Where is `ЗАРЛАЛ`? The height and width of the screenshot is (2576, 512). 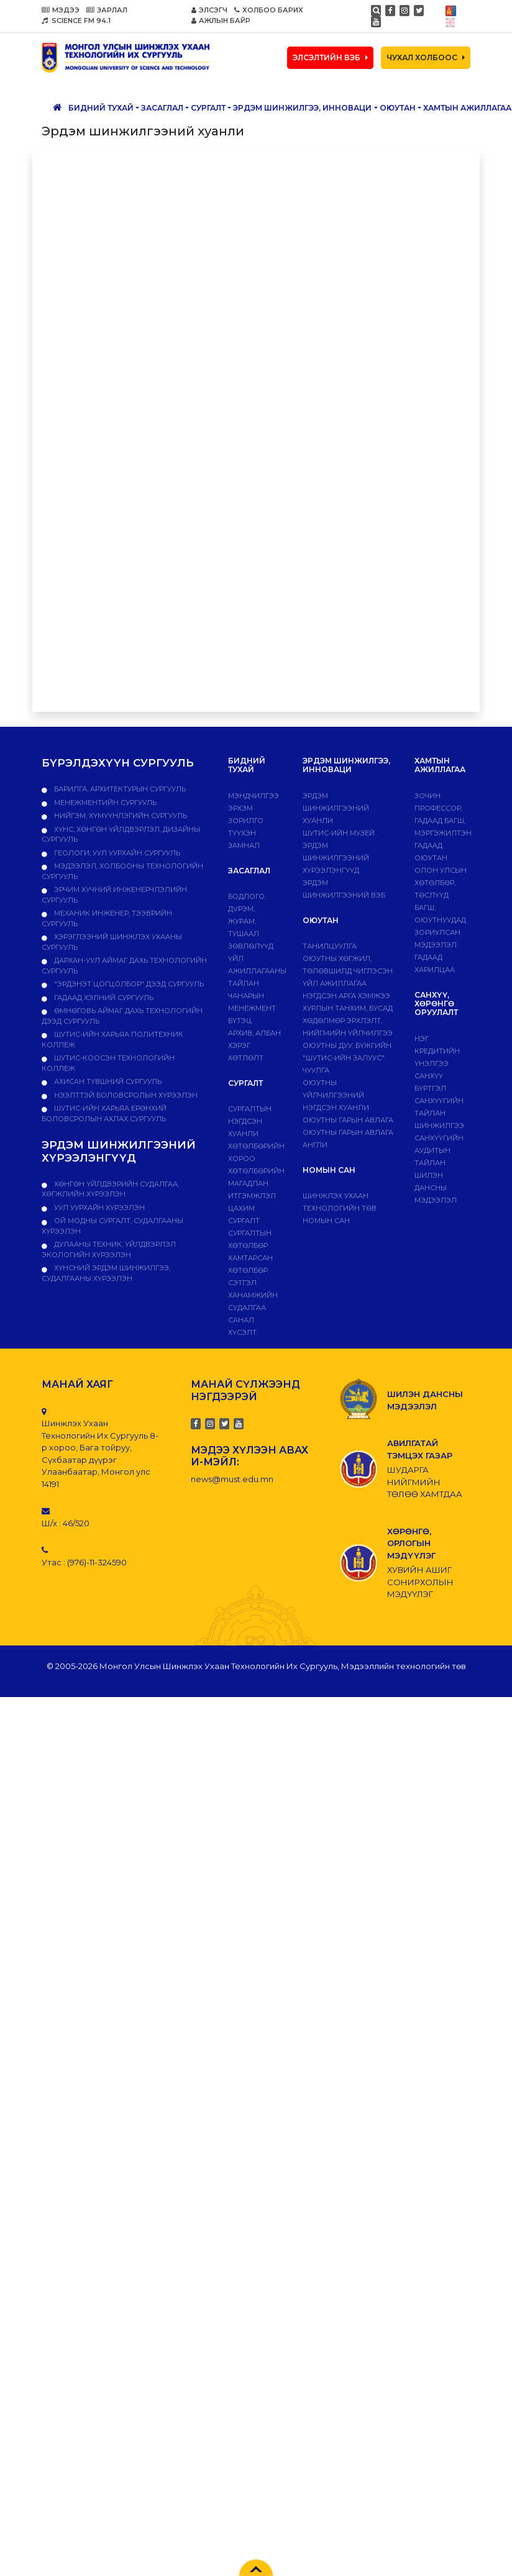
ЗАРЛАЛ is located at coordinates (106, 10).